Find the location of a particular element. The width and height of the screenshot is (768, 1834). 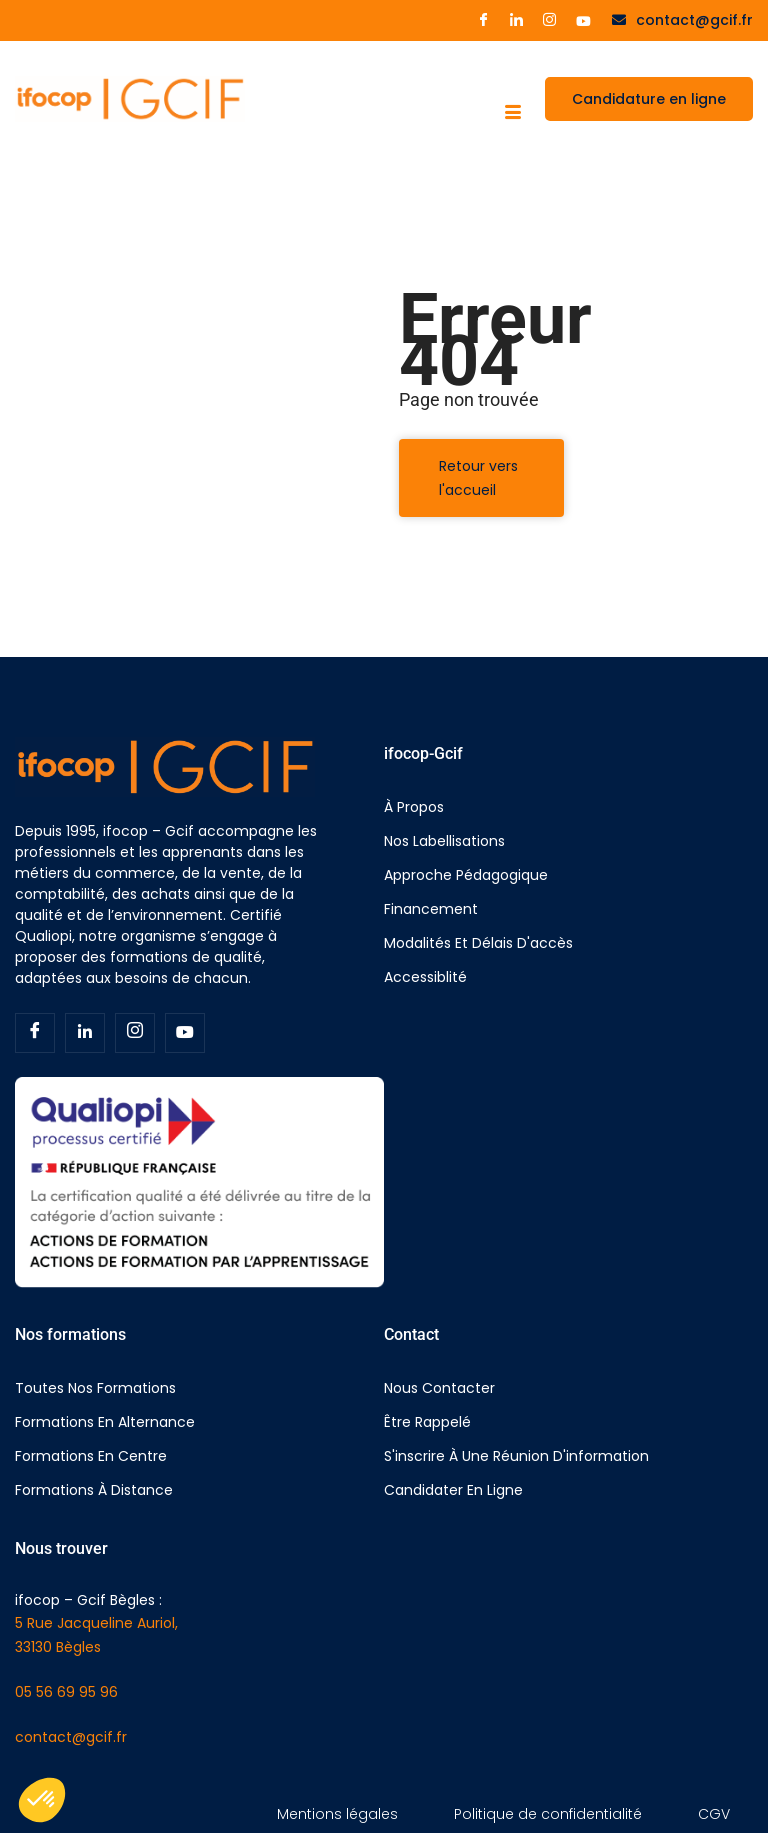

[Insta] is located at coordinates (135, 1033).